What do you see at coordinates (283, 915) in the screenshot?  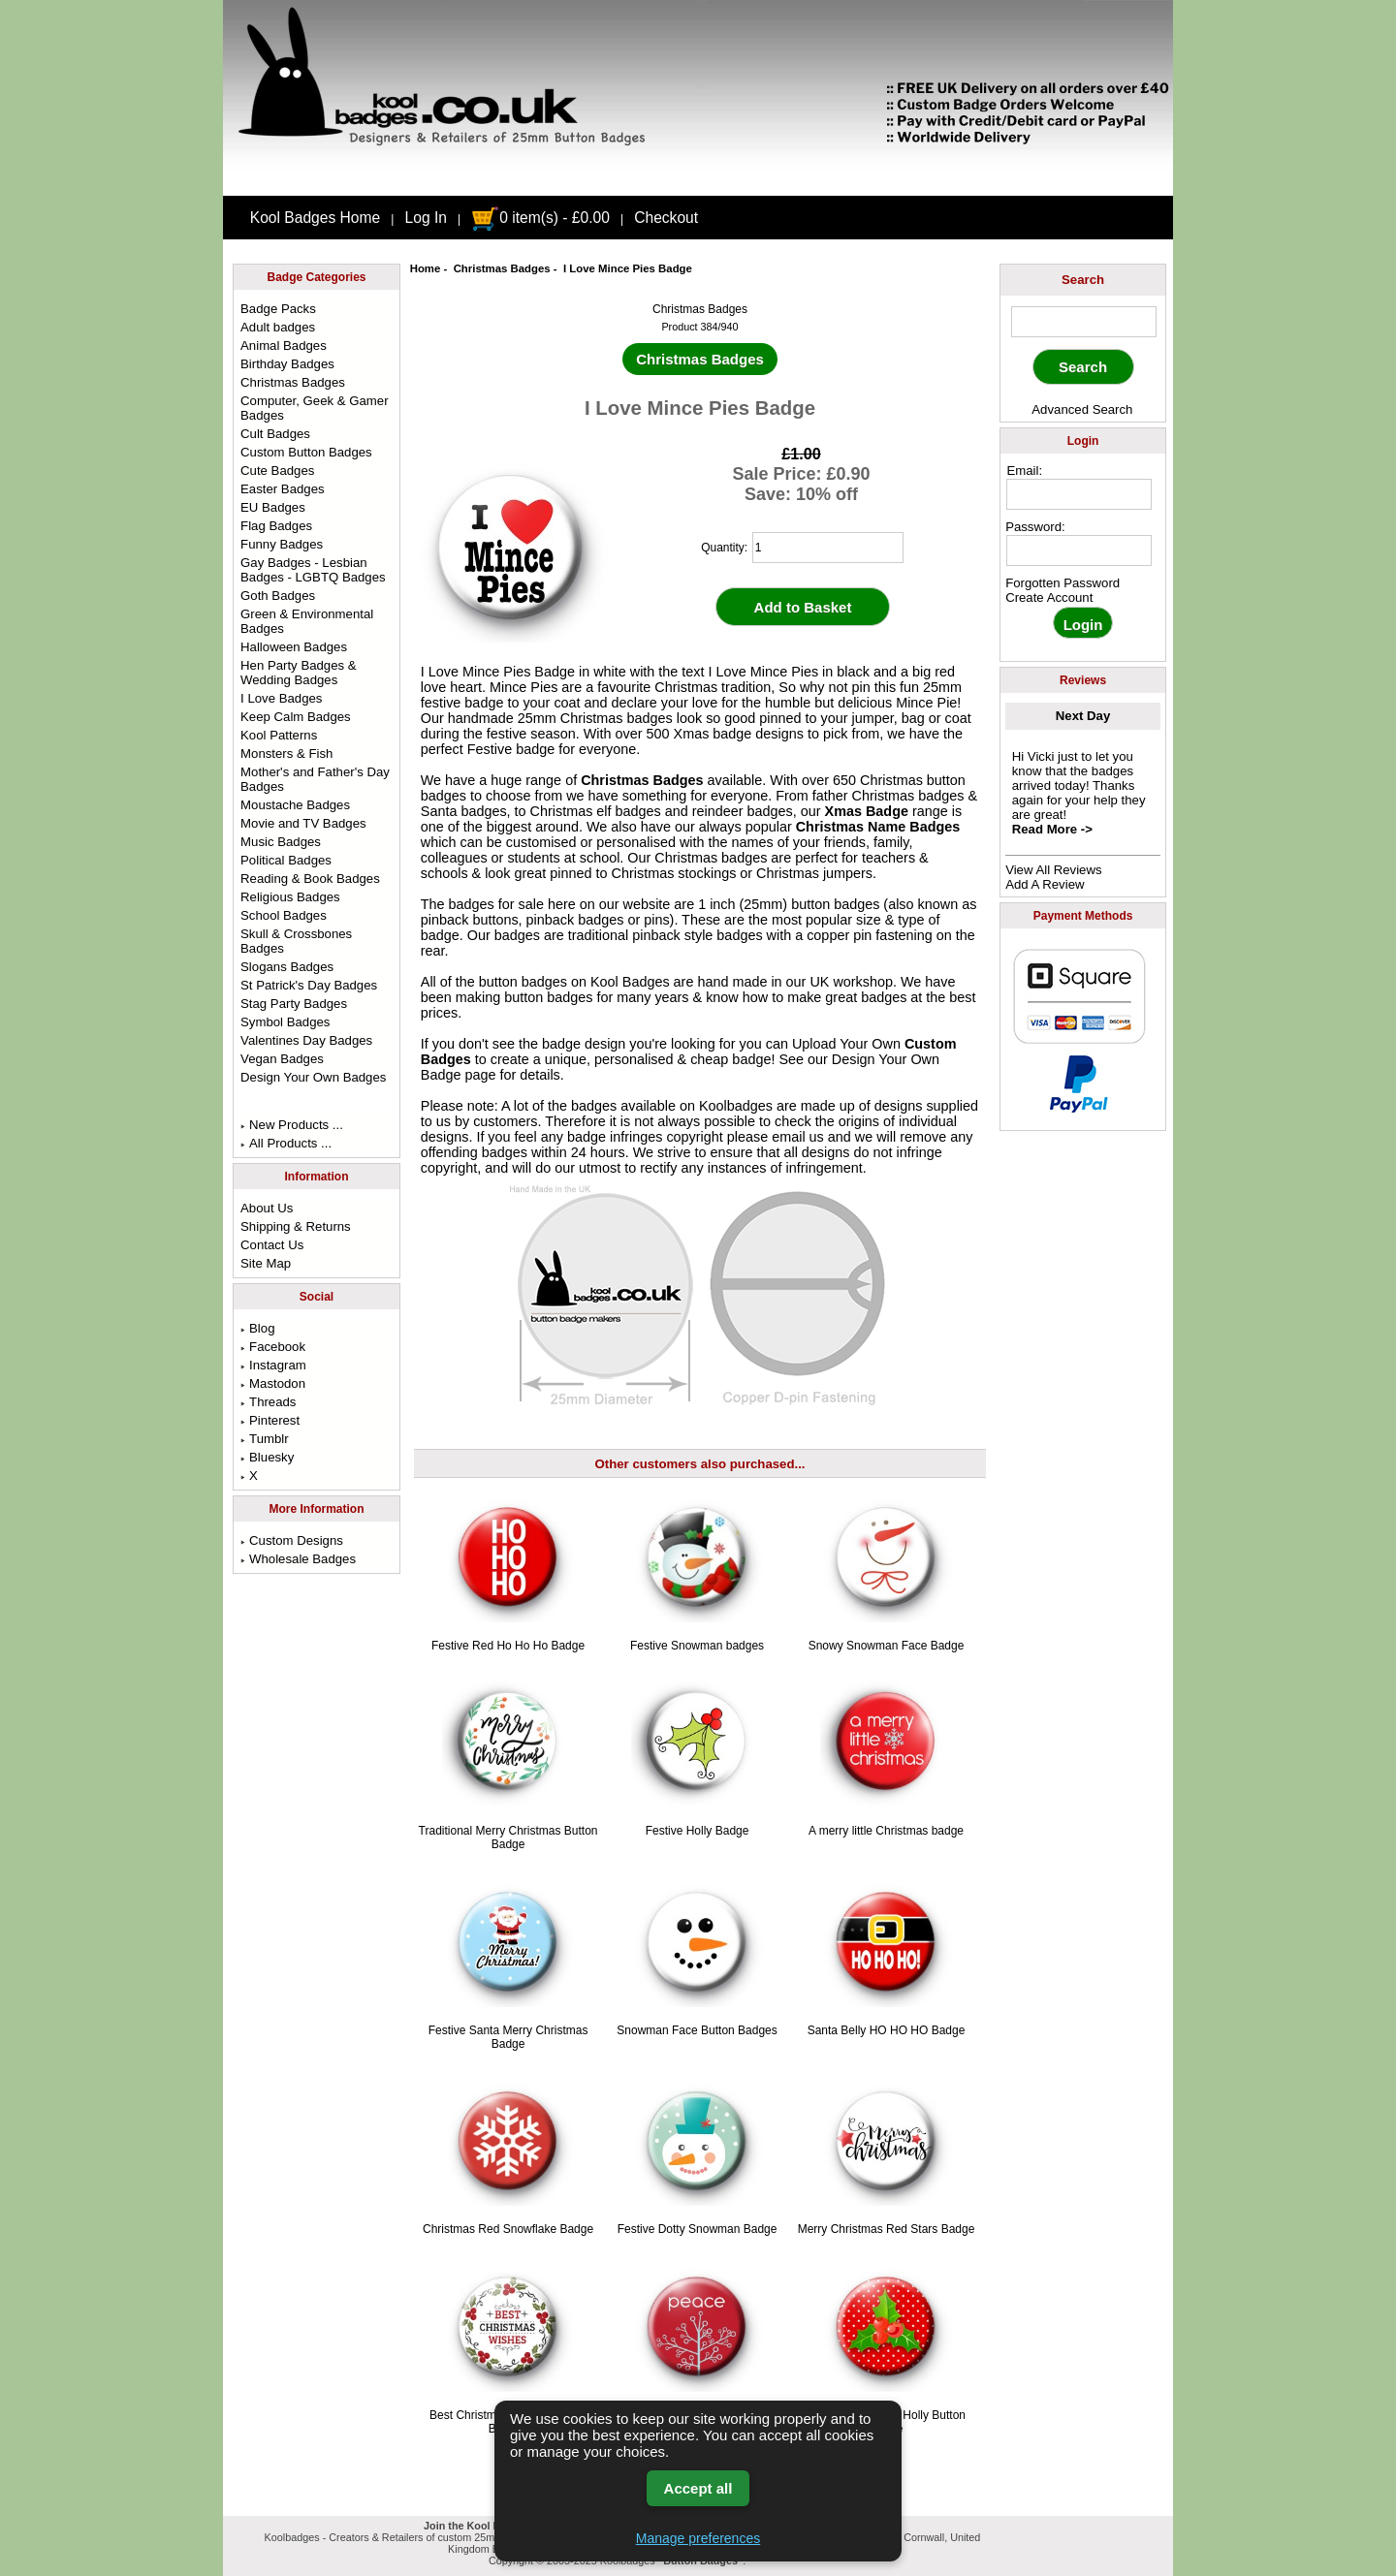 I see `School Badges` at bounding box center [283, 915].